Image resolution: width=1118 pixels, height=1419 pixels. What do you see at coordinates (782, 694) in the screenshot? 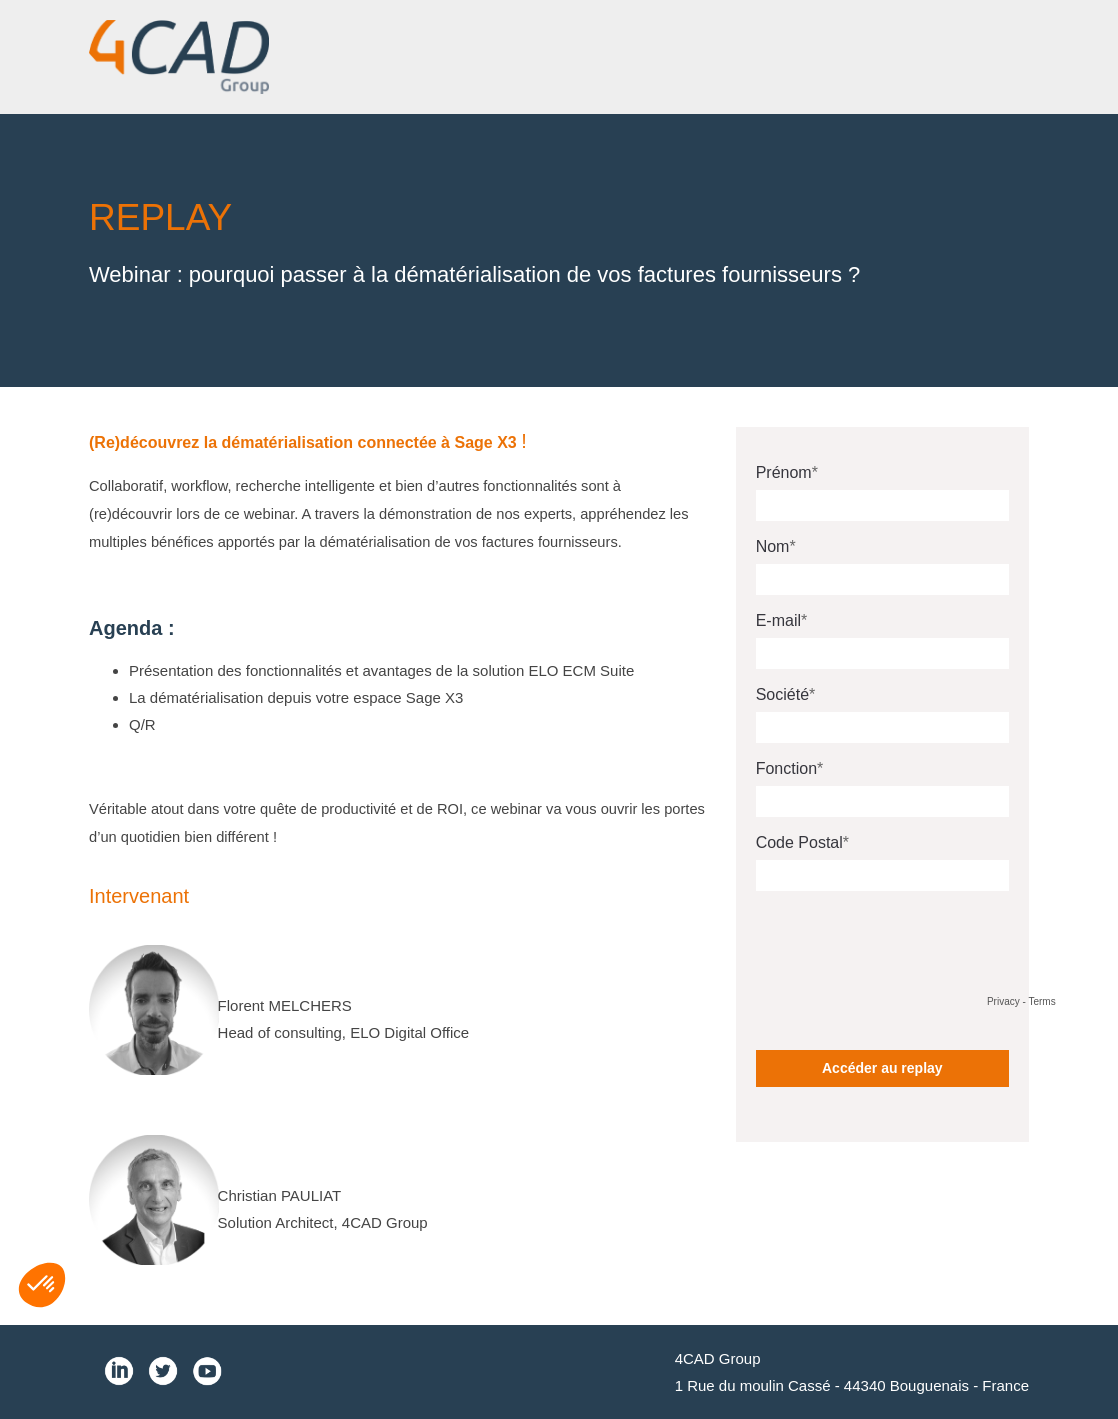
I see `Société` at bounding box center [782, 694].